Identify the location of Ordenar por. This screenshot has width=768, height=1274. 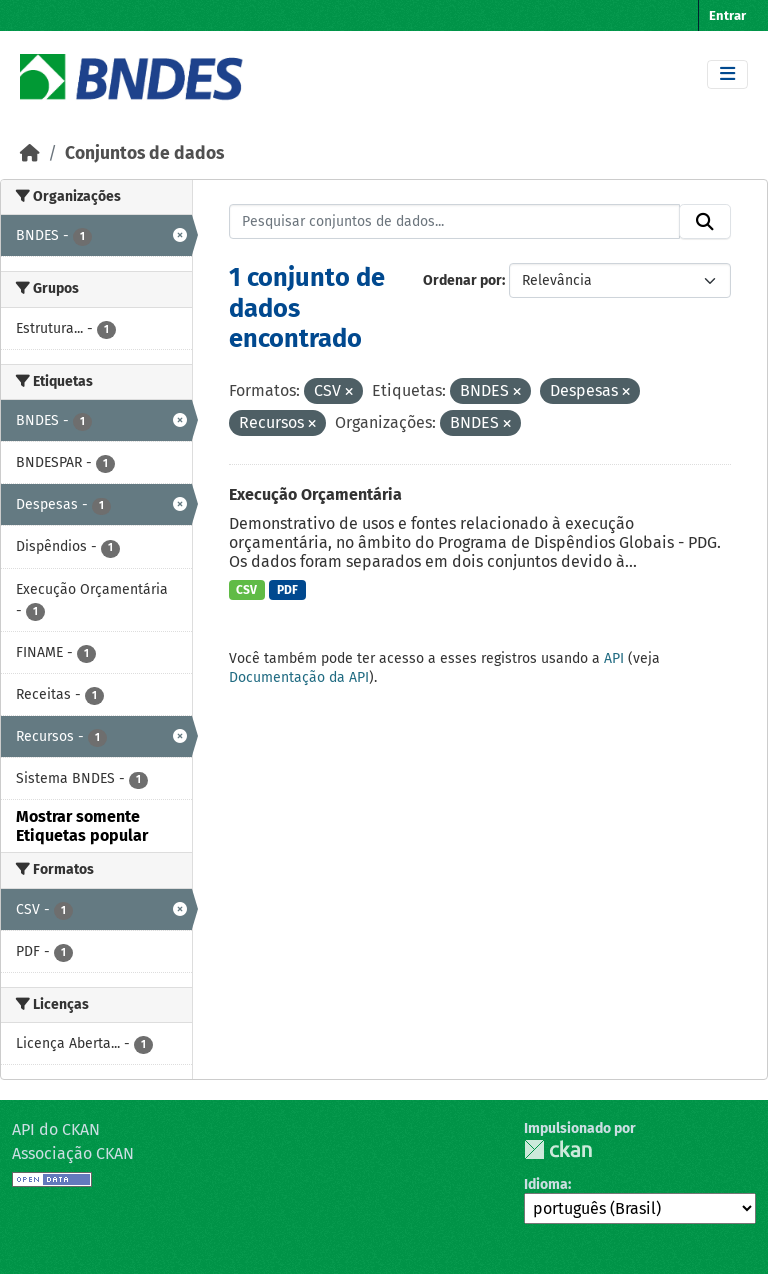
(462, 280).